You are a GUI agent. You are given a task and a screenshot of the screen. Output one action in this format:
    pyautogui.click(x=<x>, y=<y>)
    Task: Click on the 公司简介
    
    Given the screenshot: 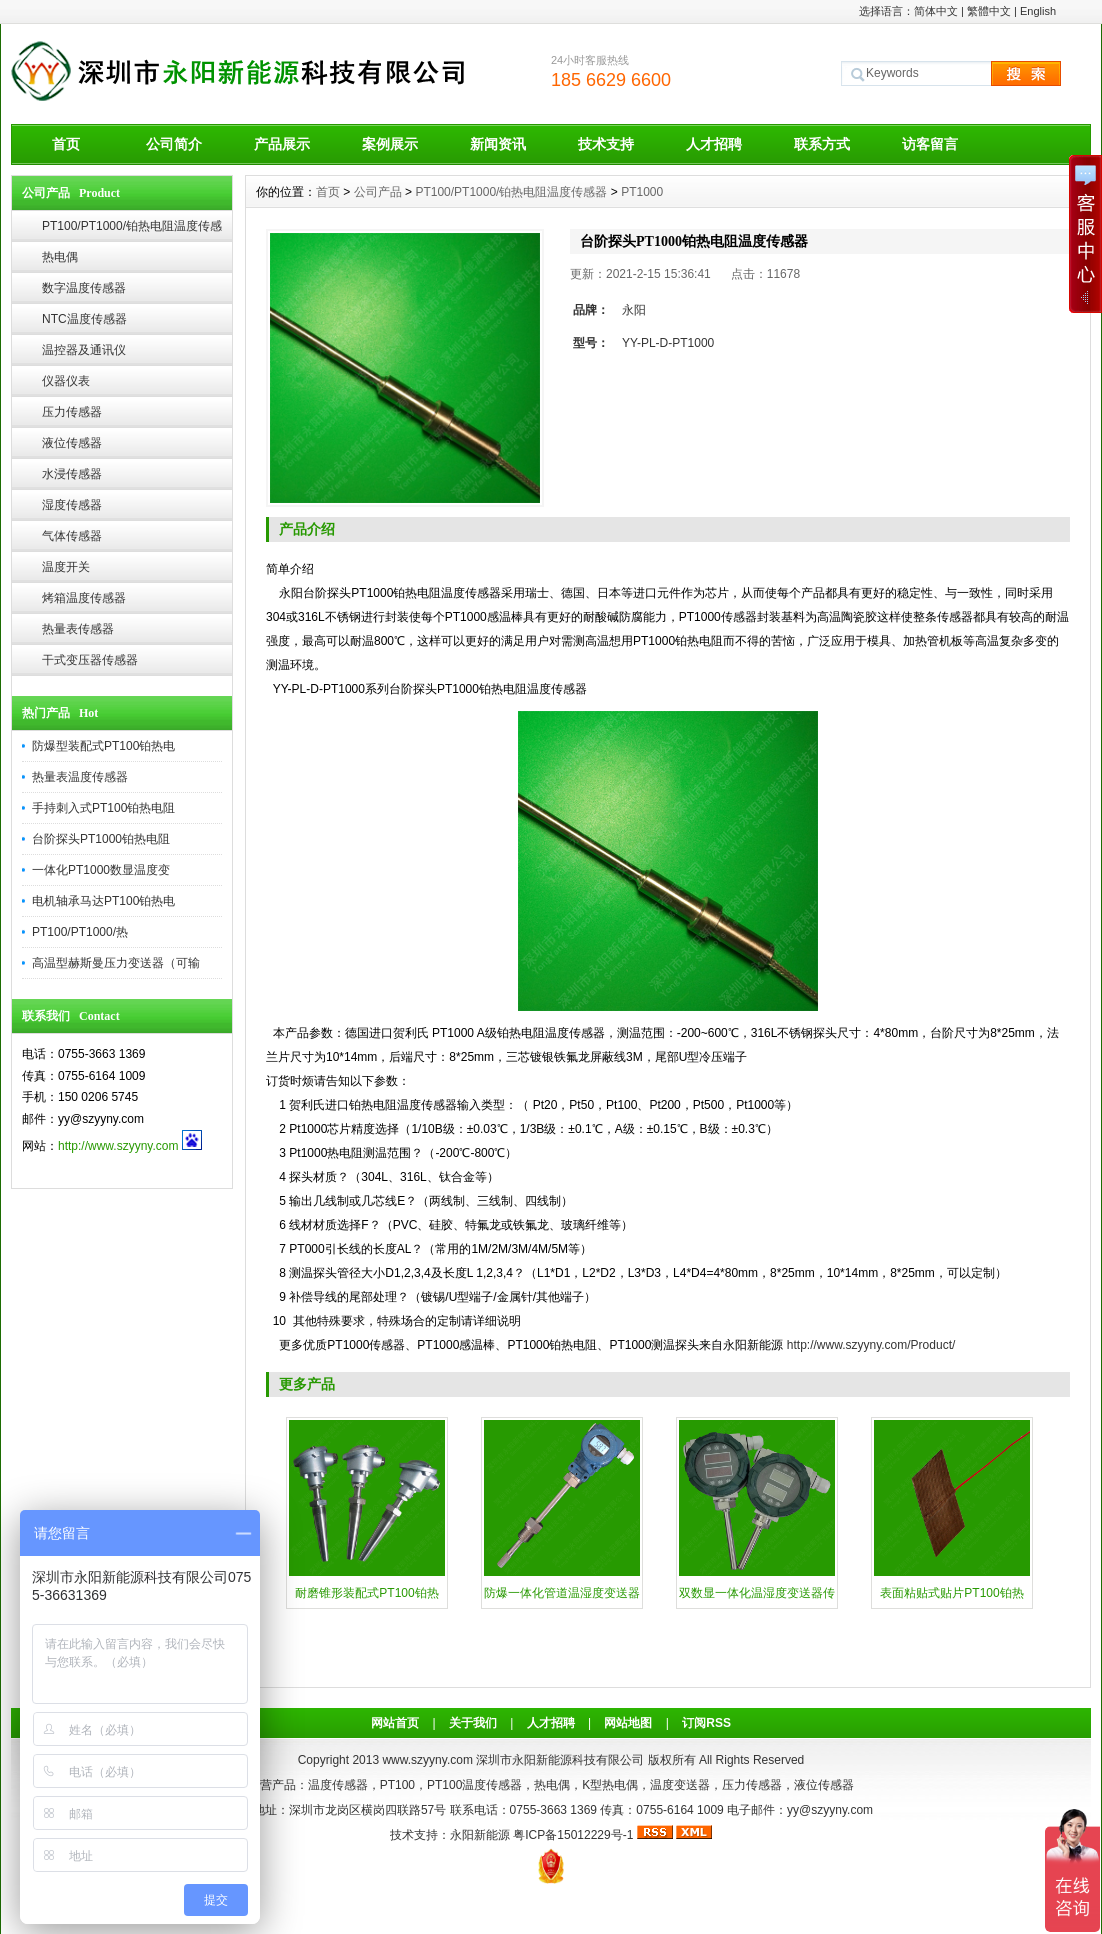 What is the action you would take?
    pyautogui.click(x=174, y=144)
    